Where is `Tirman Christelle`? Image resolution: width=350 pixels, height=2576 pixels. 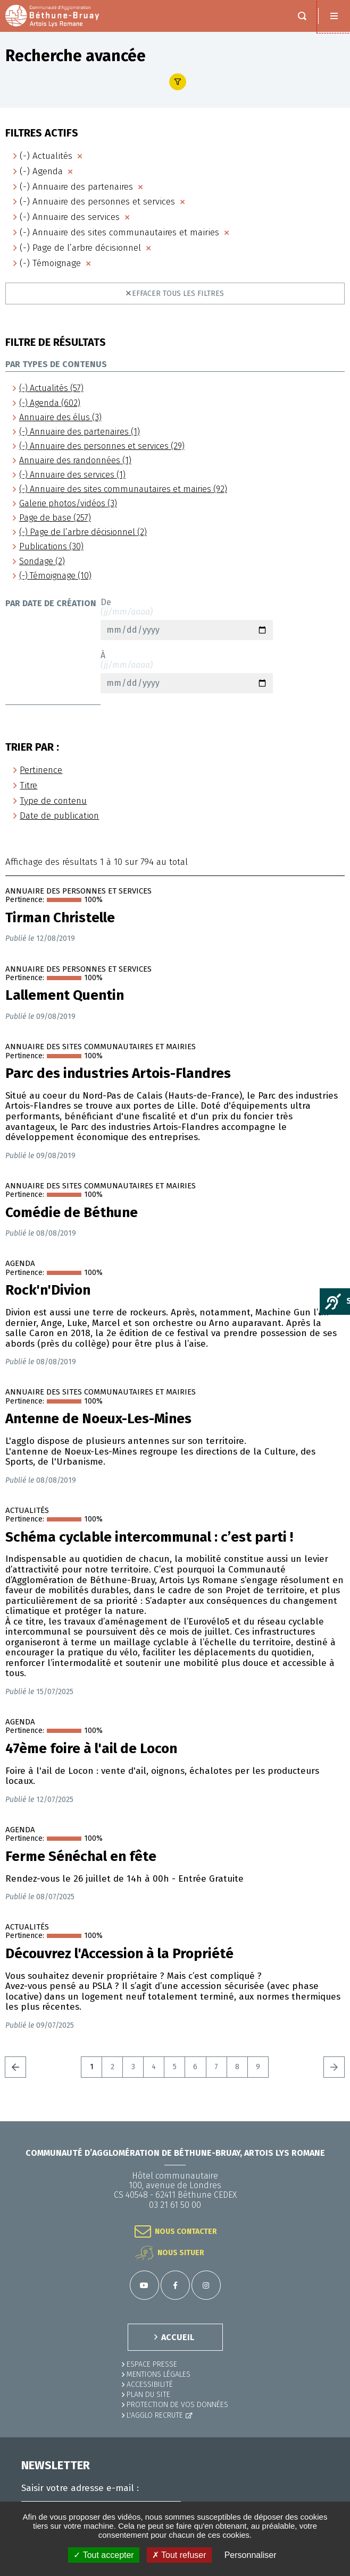 Tirman Christelle is located at coordinates (60, 918).